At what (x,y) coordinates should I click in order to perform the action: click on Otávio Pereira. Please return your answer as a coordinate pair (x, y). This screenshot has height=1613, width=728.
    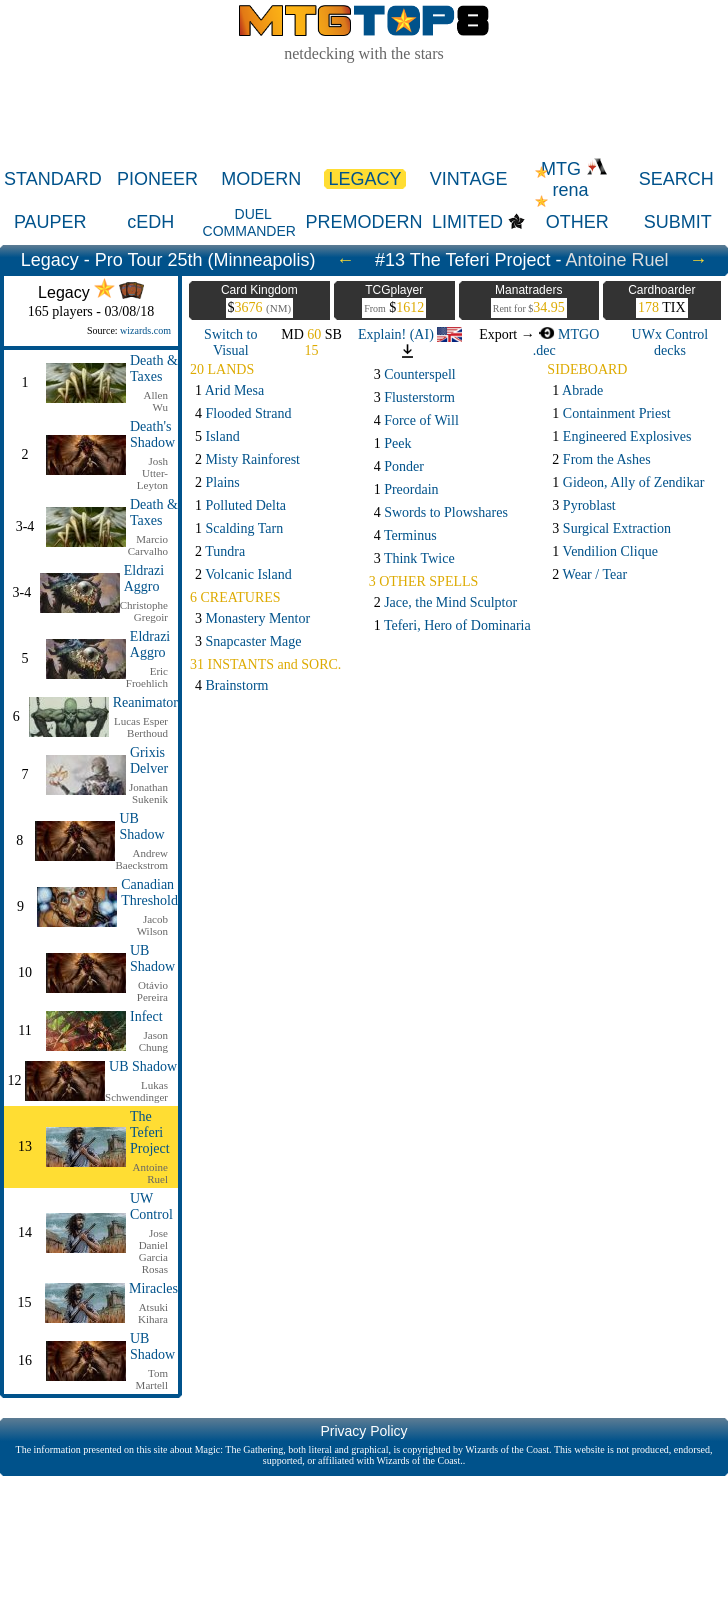
    Looking at the image, I should click on (152, 991).